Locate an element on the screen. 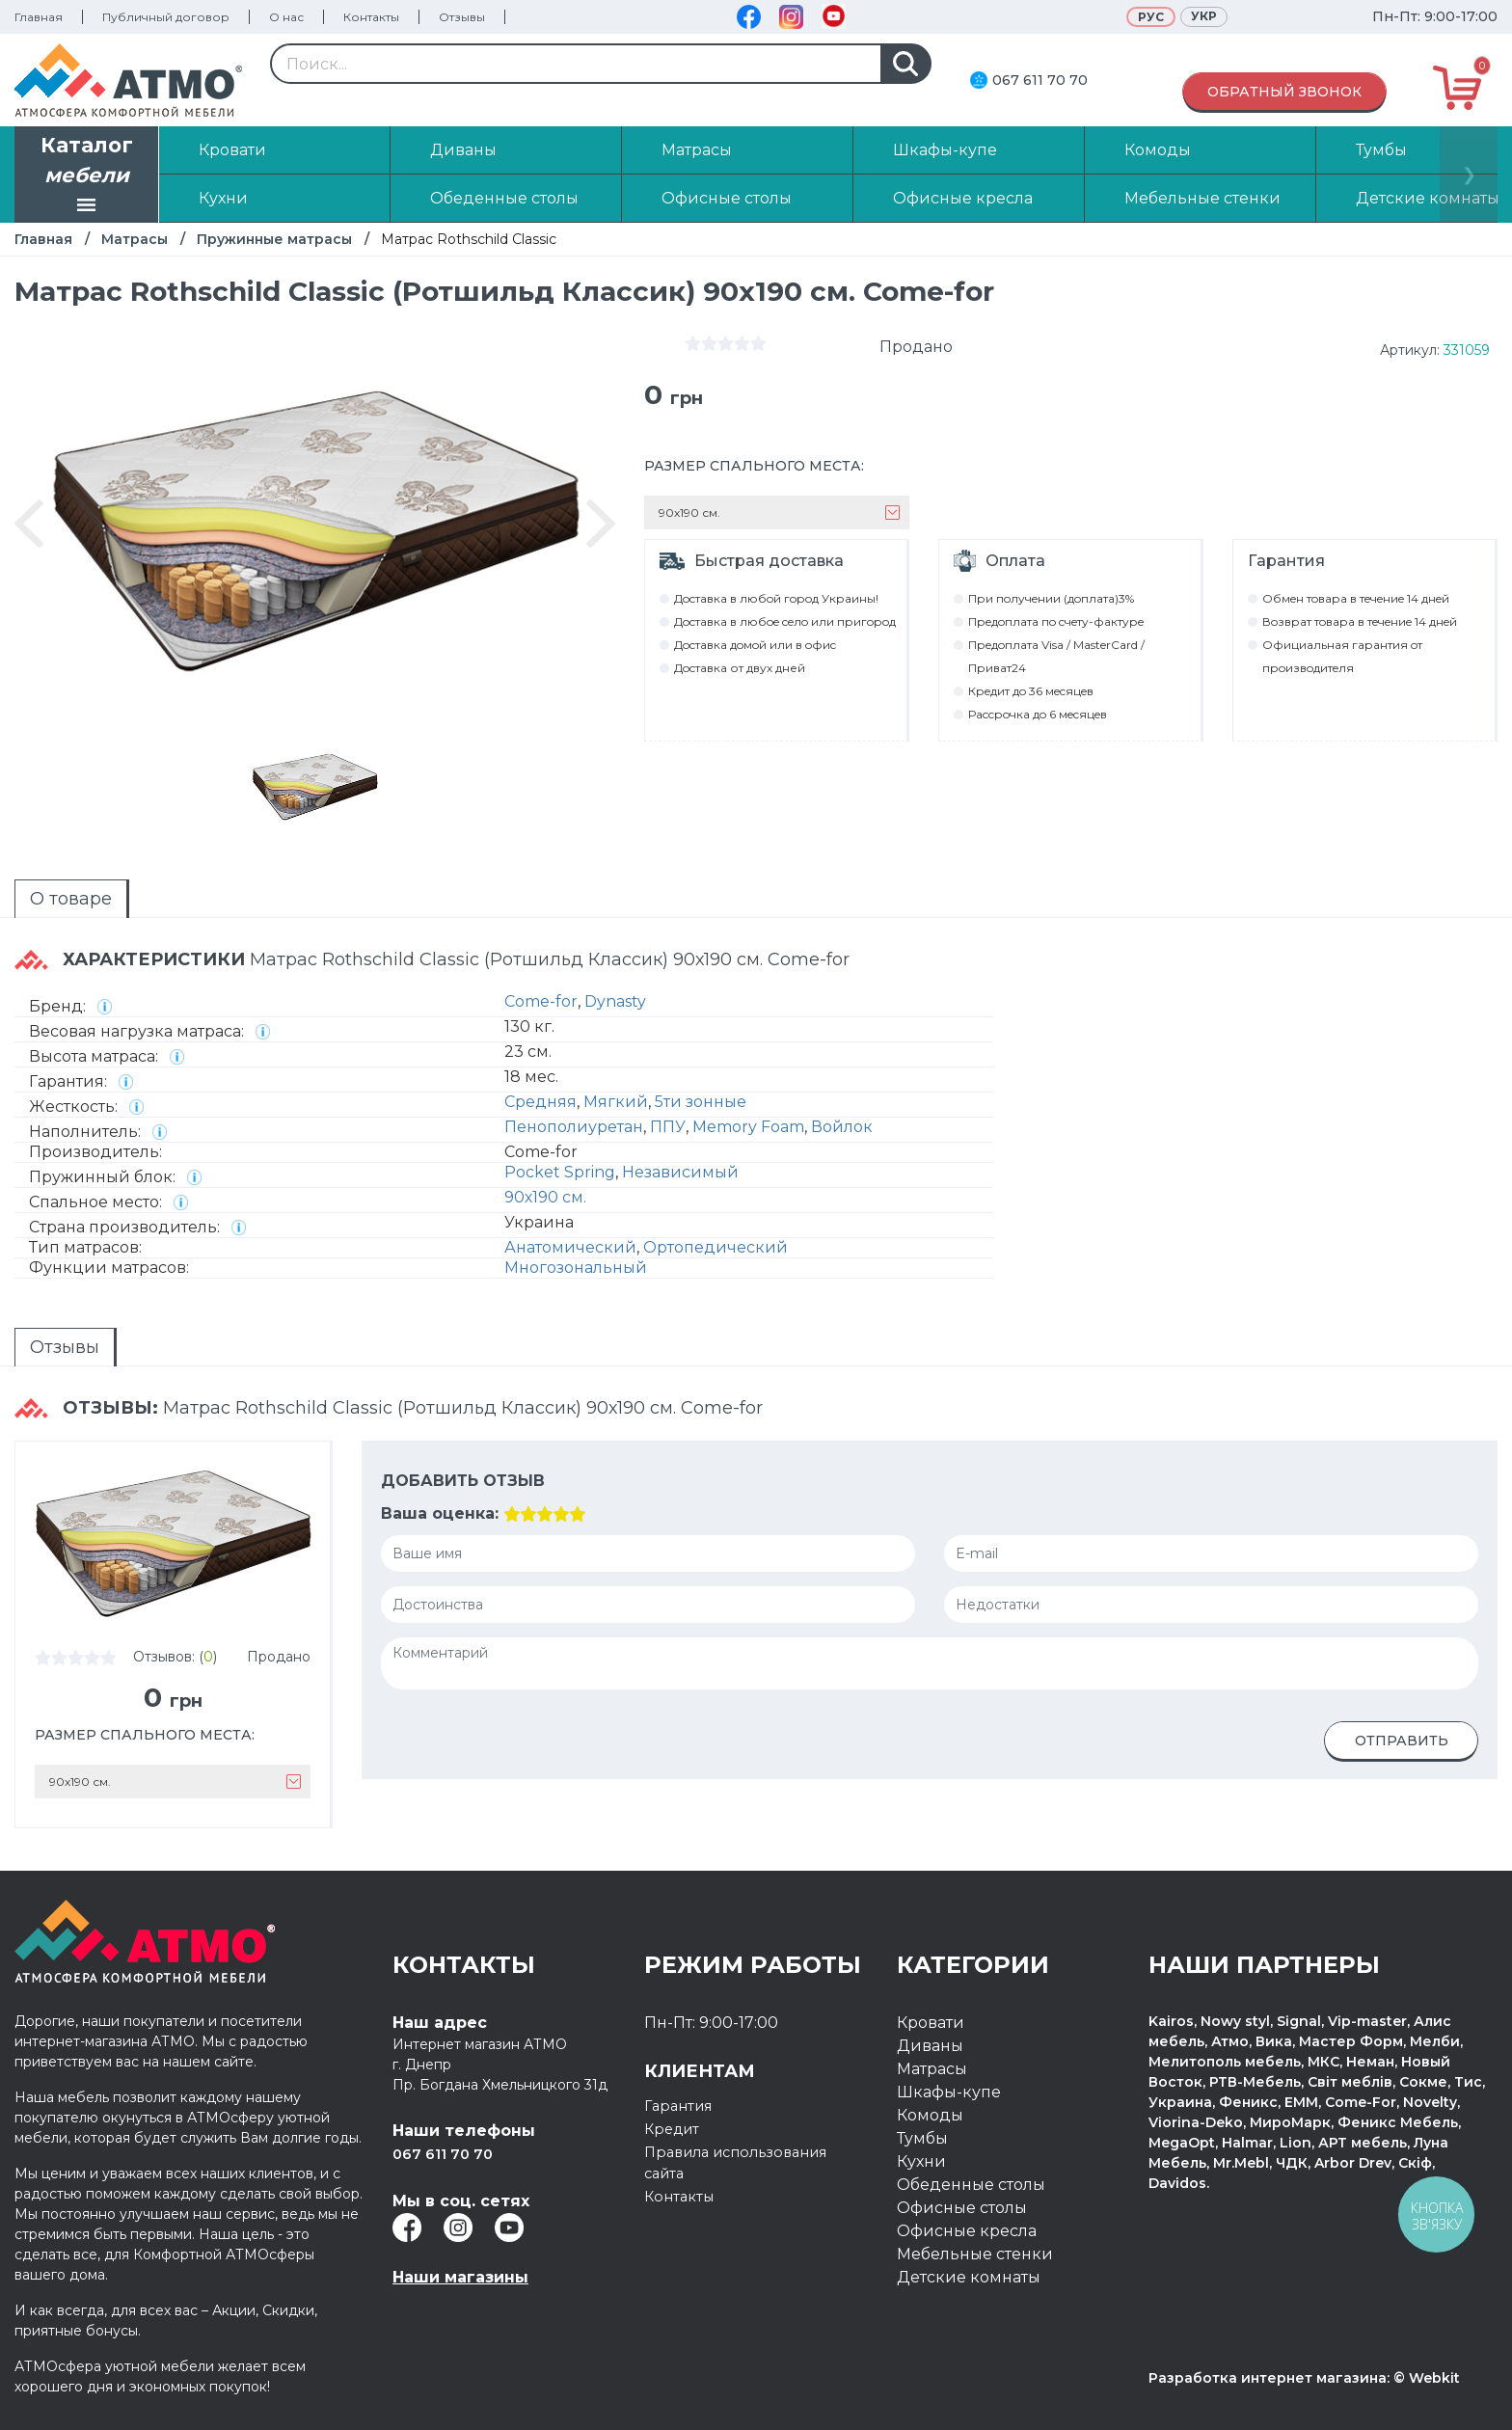  Диваны is located at coordinates (930, 2046).